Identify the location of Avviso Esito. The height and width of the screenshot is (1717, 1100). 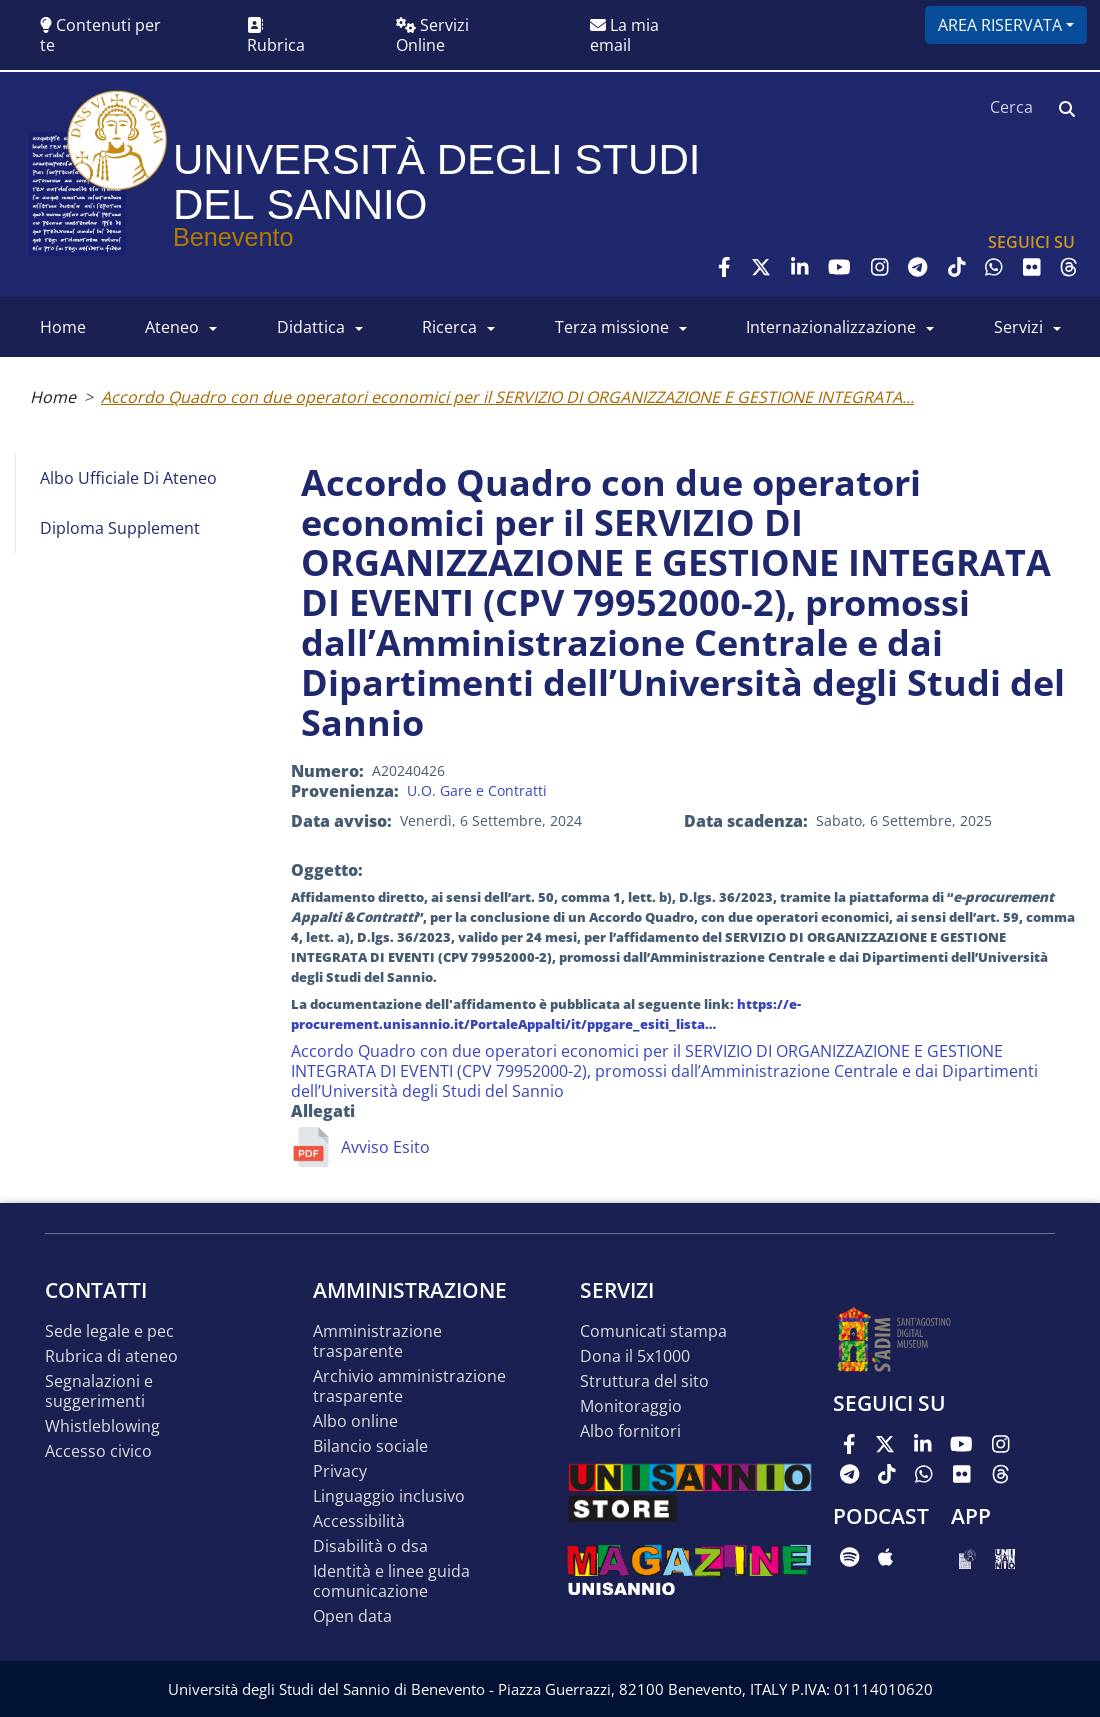
(385, 1147).